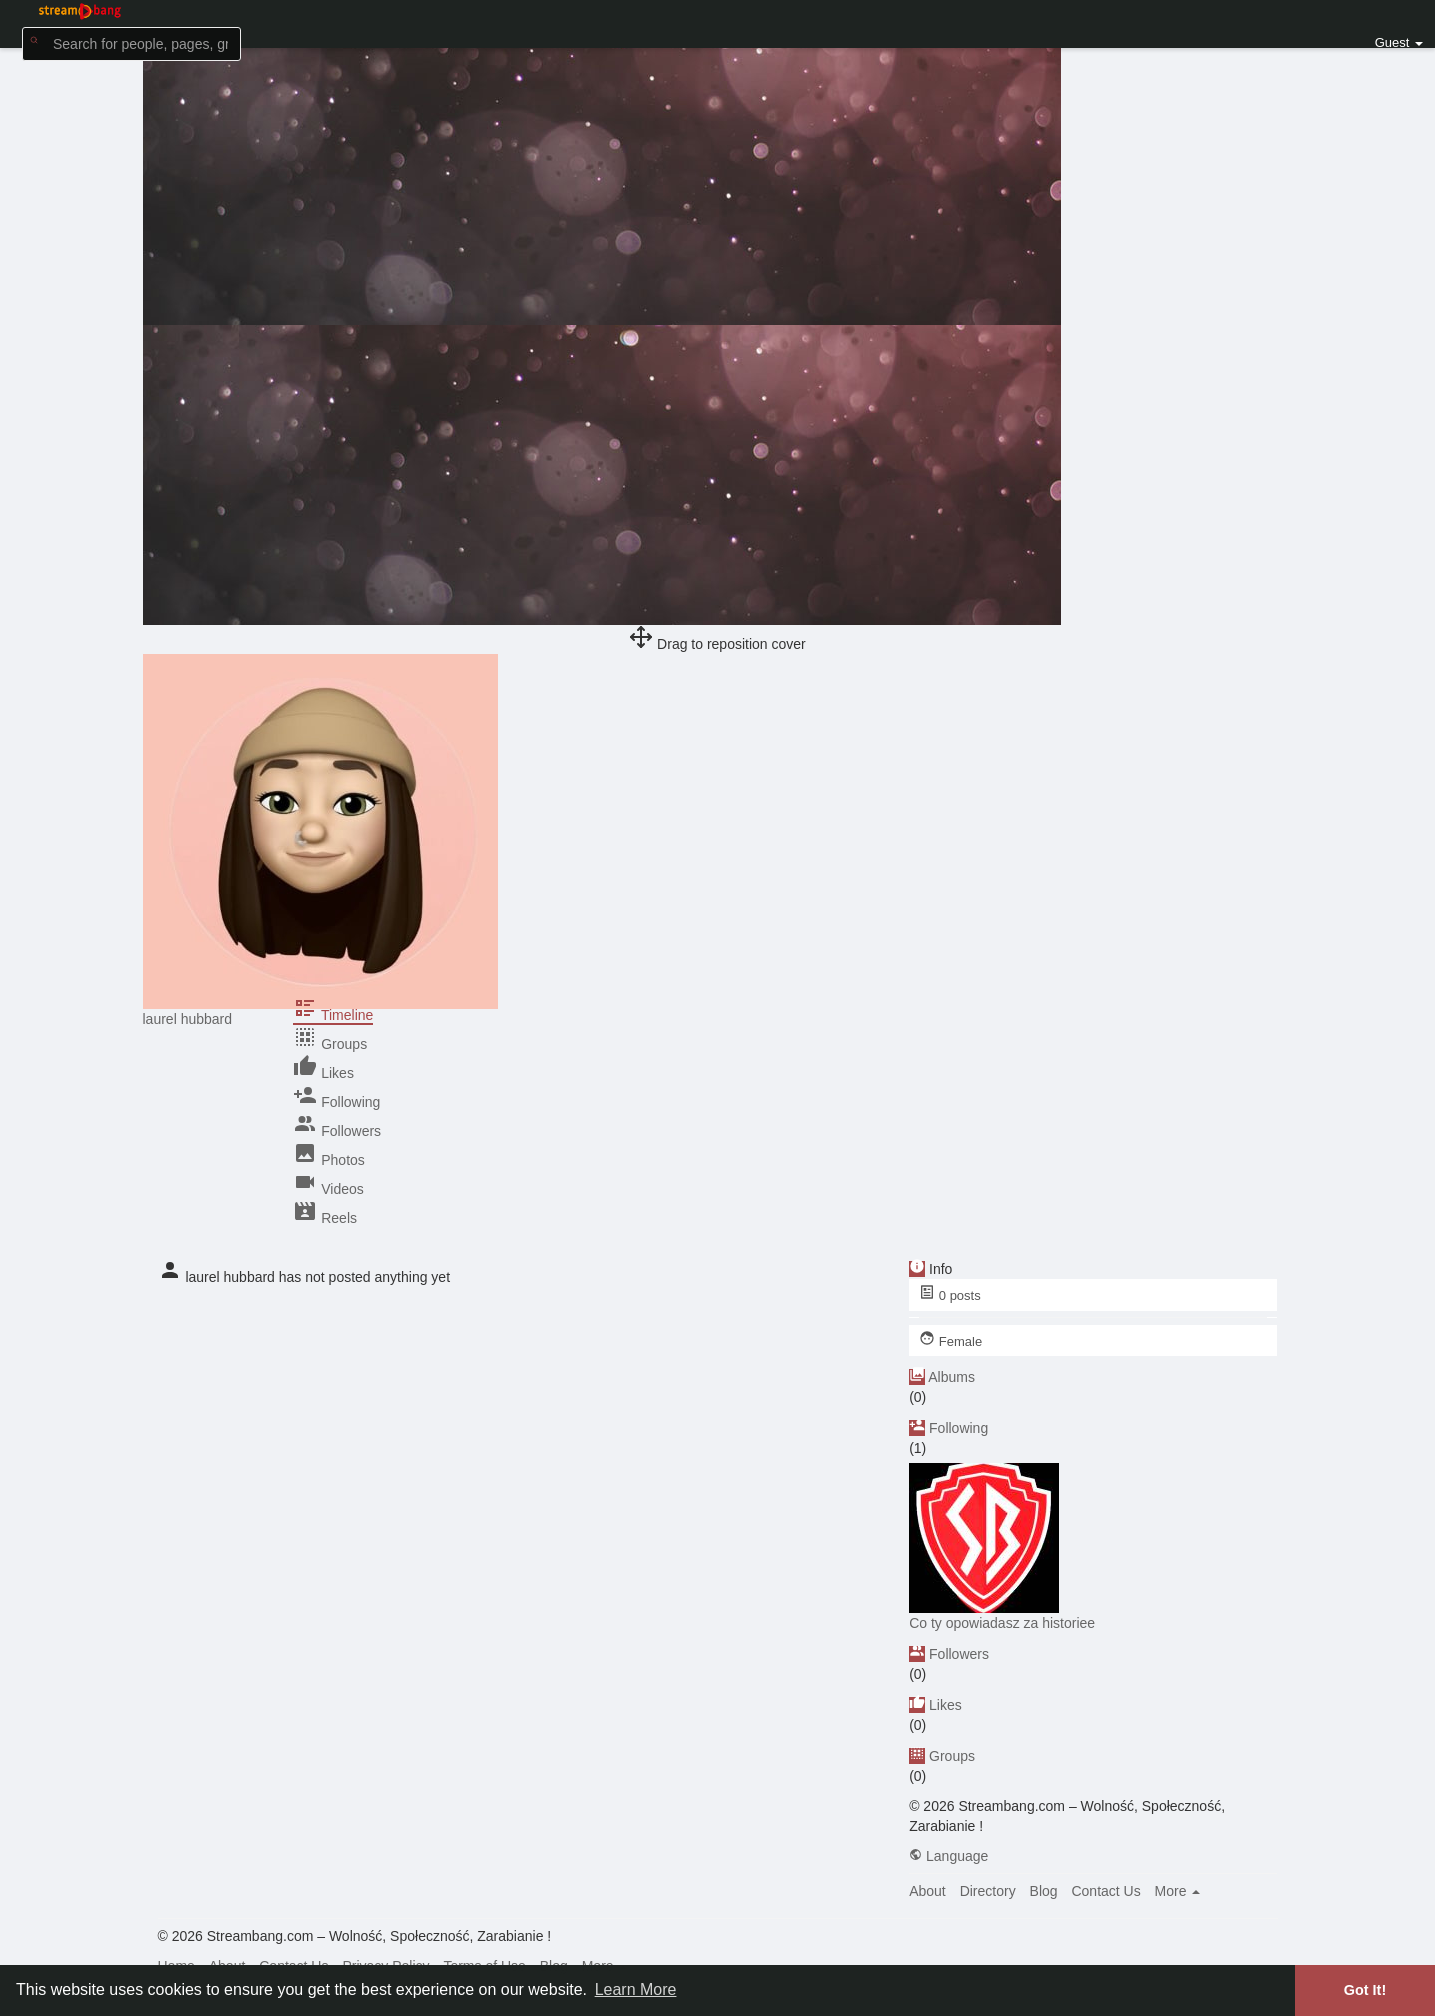 This screenshot has width=1435, height=2016. Describe the element at coordinates (1044, 1891) in the screenshot. I see `Blog` at that location.